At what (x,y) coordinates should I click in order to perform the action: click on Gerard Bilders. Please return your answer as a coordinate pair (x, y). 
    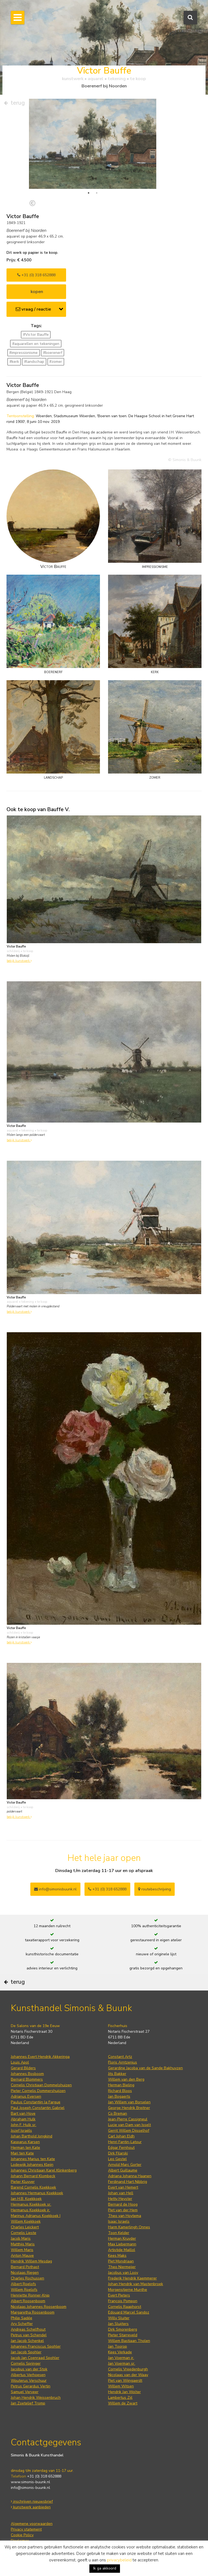
    Looking at the image, I should click on (23, 2068).